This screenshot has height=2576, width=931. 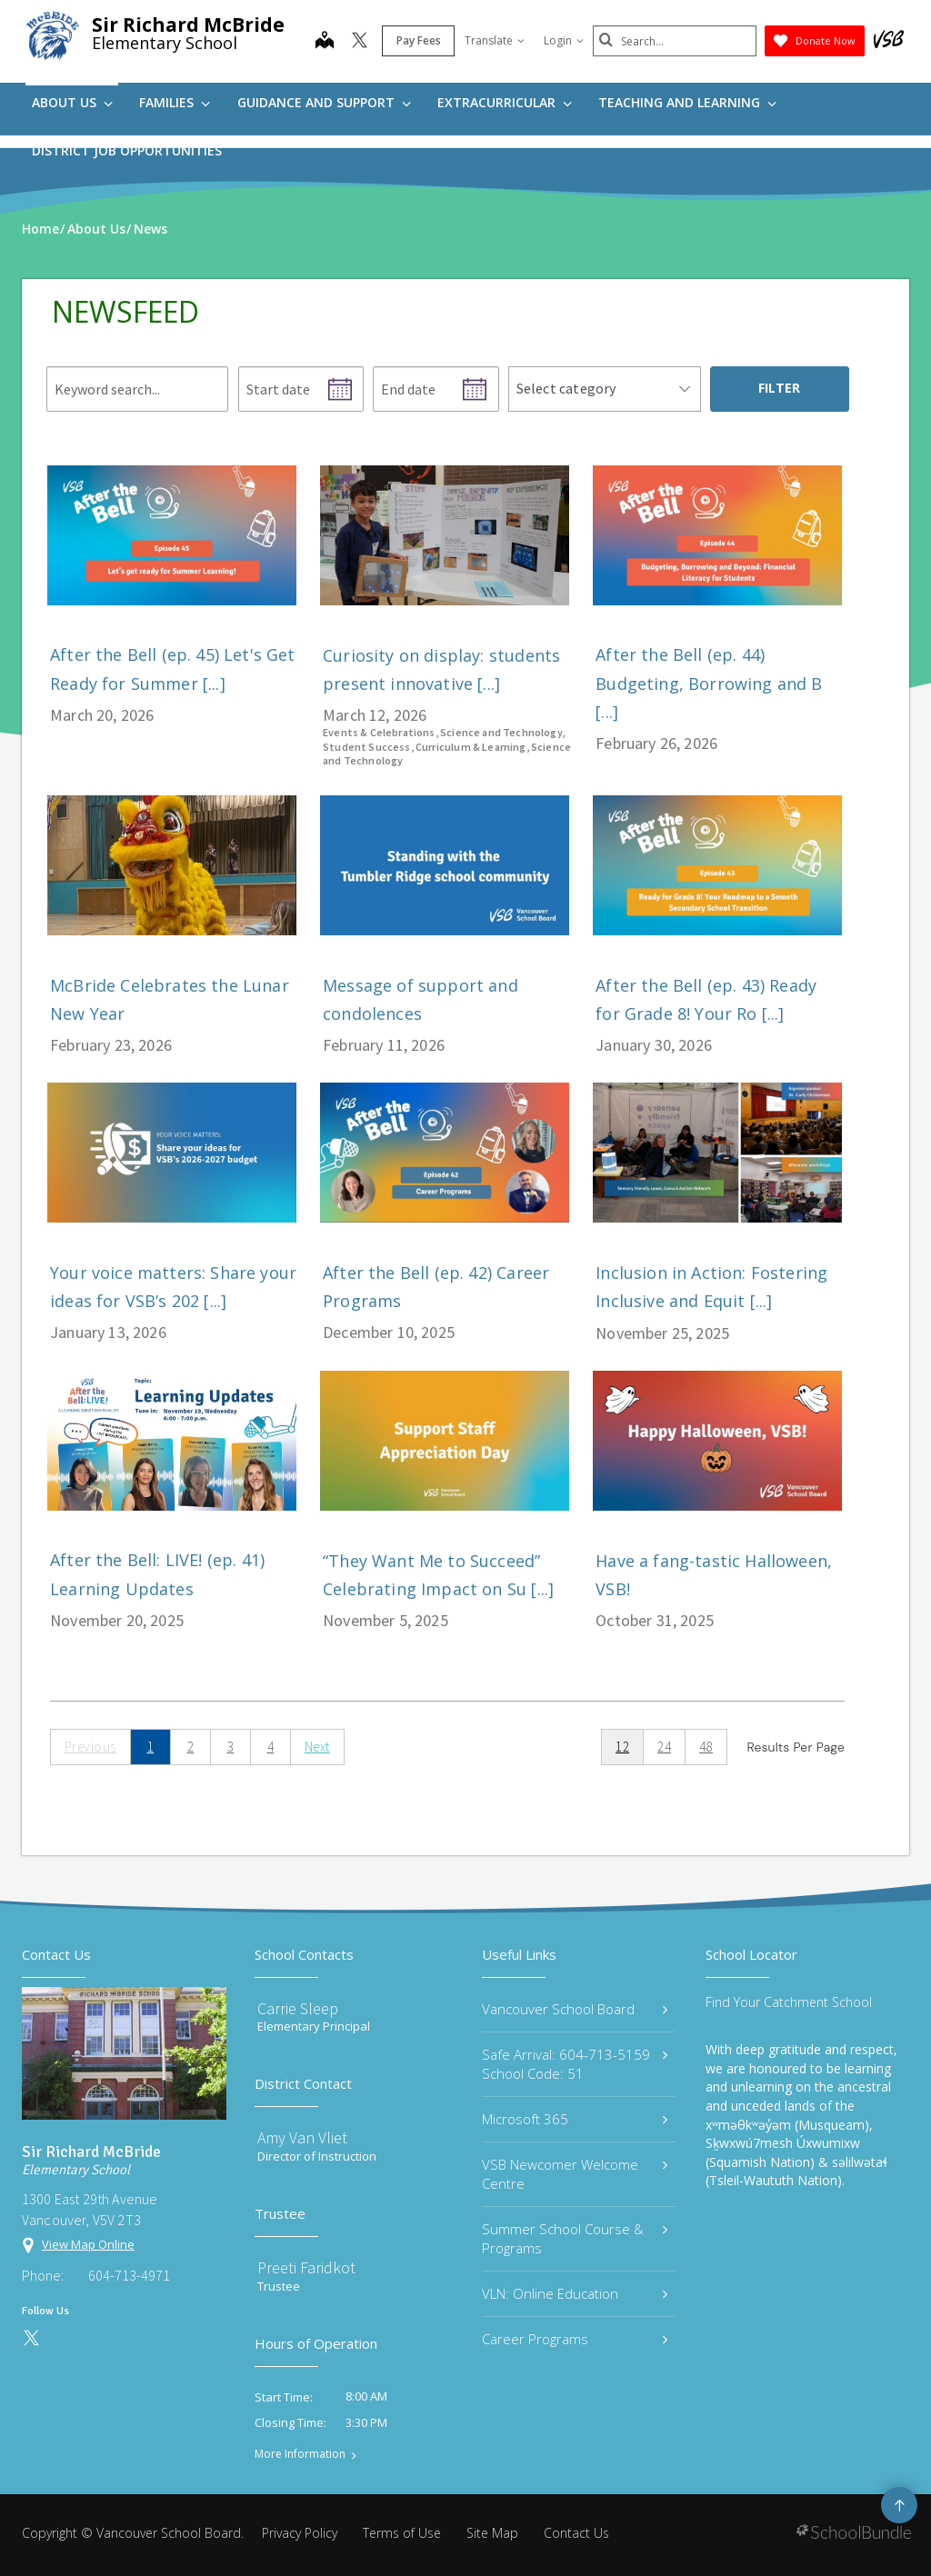 I want to click on Translate, so click(x=495, y=40).